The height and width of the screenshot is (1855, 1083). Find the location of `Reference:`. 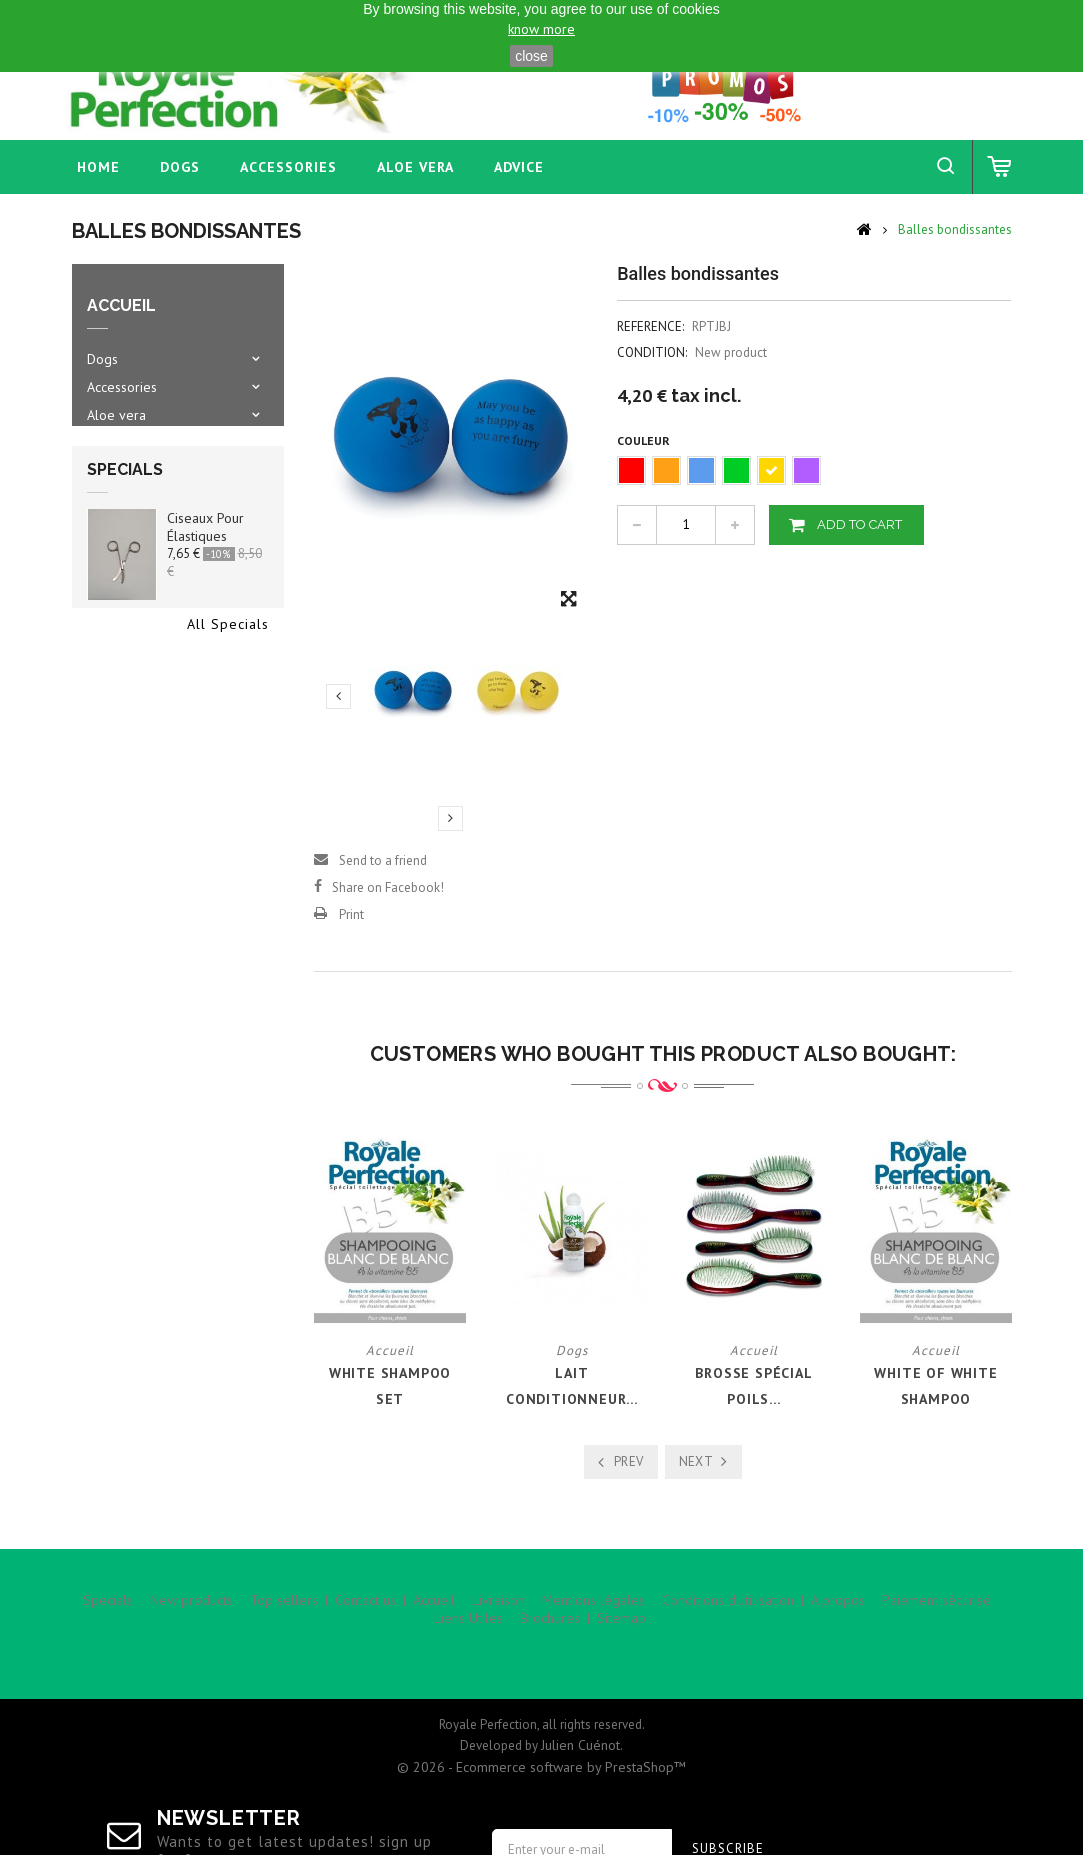

Reference: is located at coordinates (650, 326).